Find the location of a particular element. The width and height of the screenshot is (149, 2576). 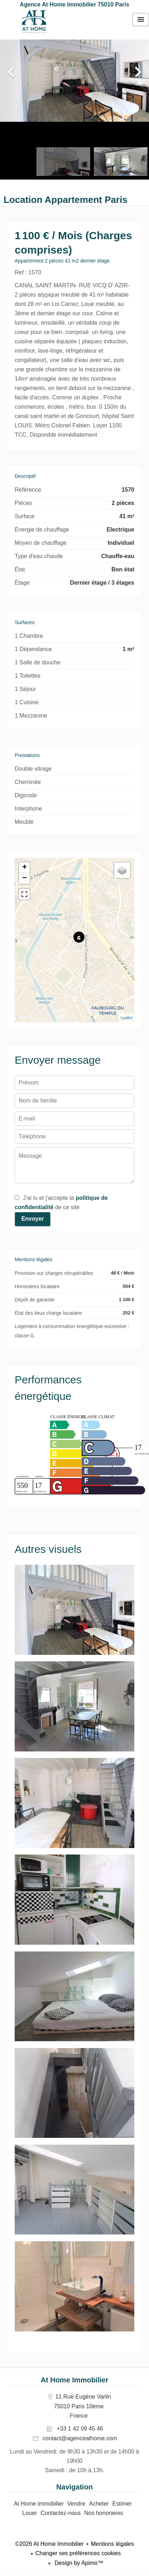

Mentions légales is located at coordinates (112, 2544).